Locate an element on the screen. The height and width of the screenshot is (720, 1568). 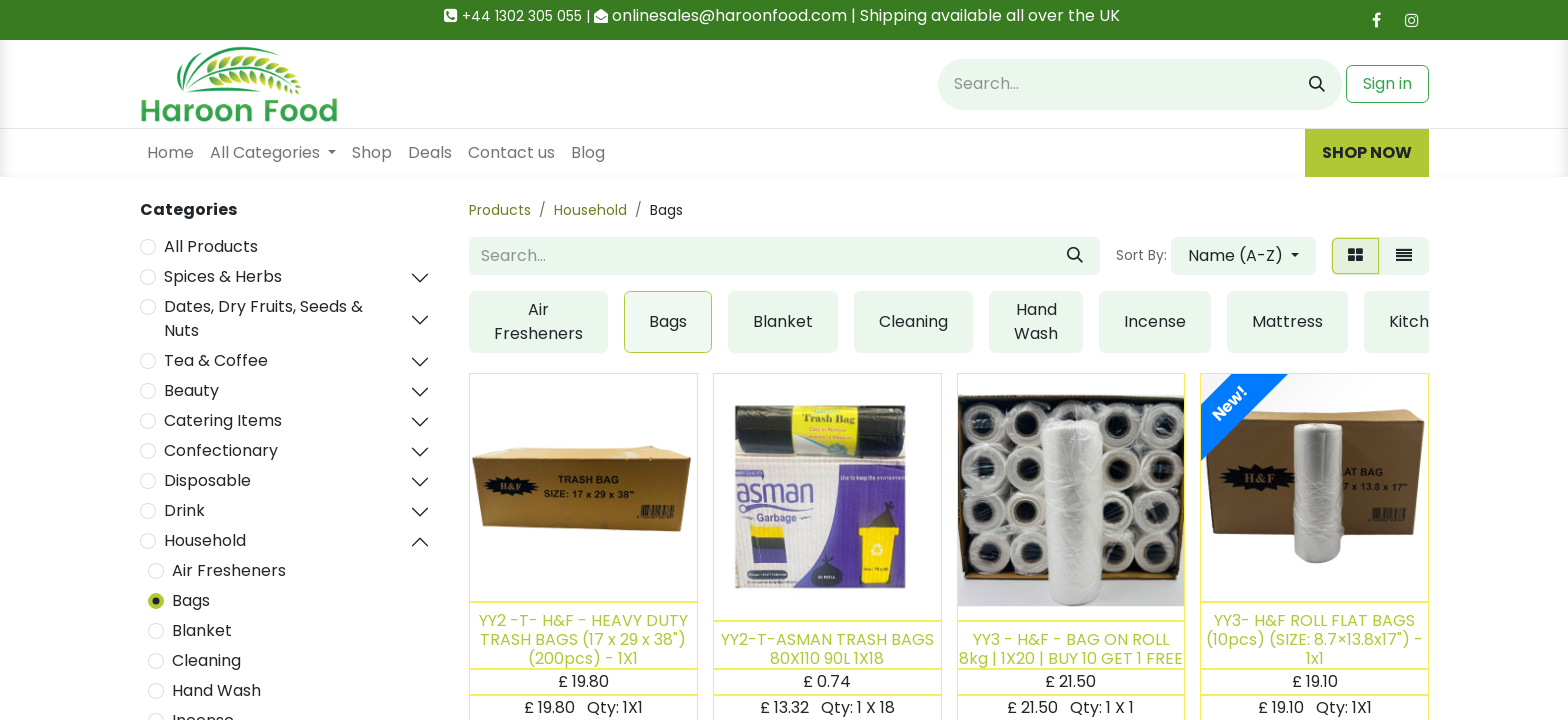
All Products is located at coordinates (211, 246).